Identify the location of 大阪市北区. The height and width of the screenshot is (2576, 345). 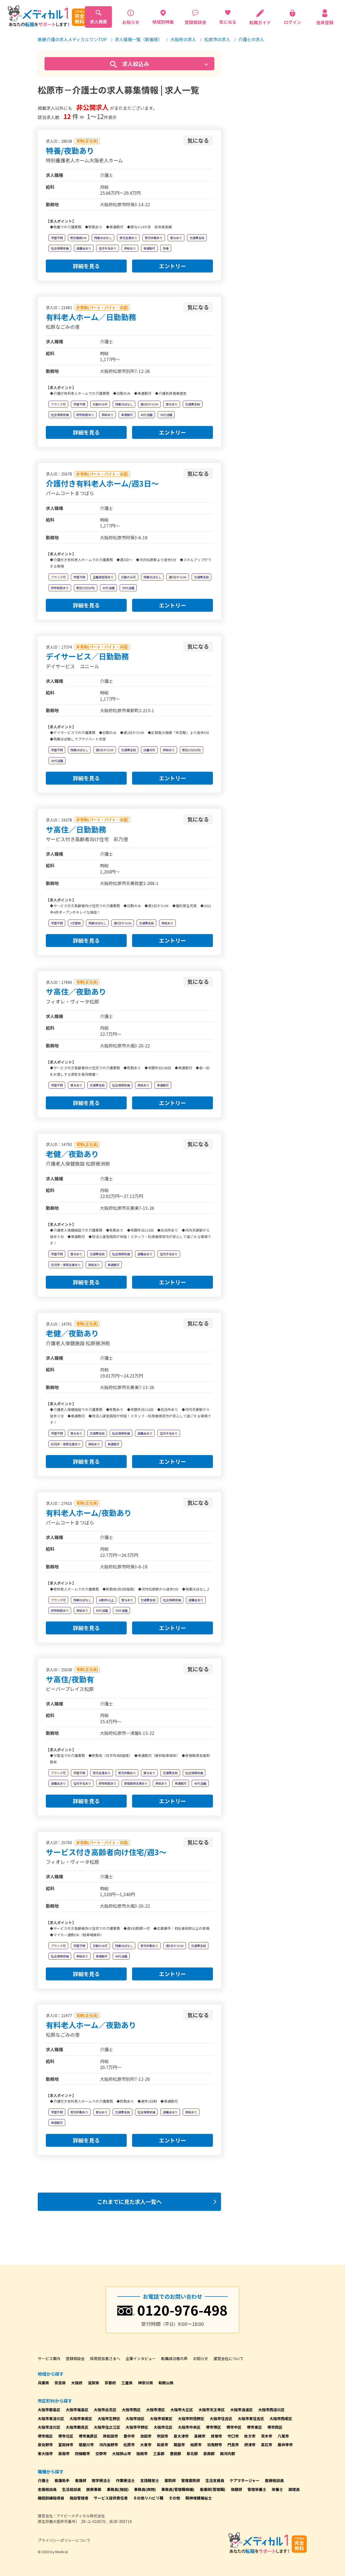
(163, 2427).